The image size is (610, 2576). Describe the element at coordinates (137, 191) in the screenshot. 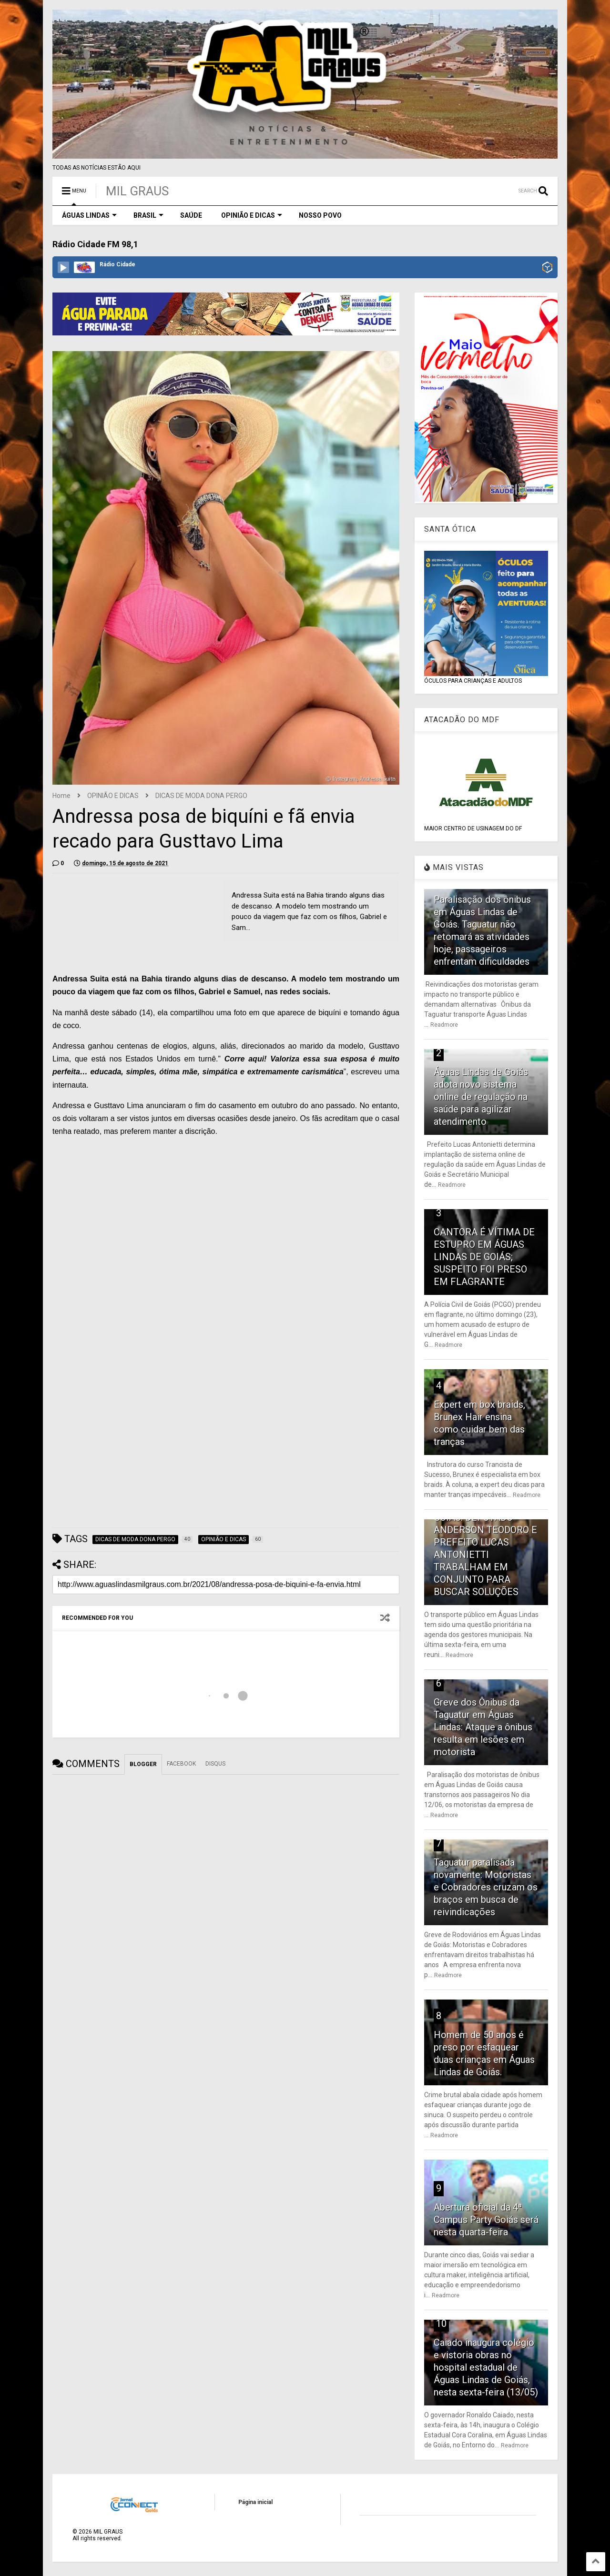

I see `MIL GRAUS` at that location.